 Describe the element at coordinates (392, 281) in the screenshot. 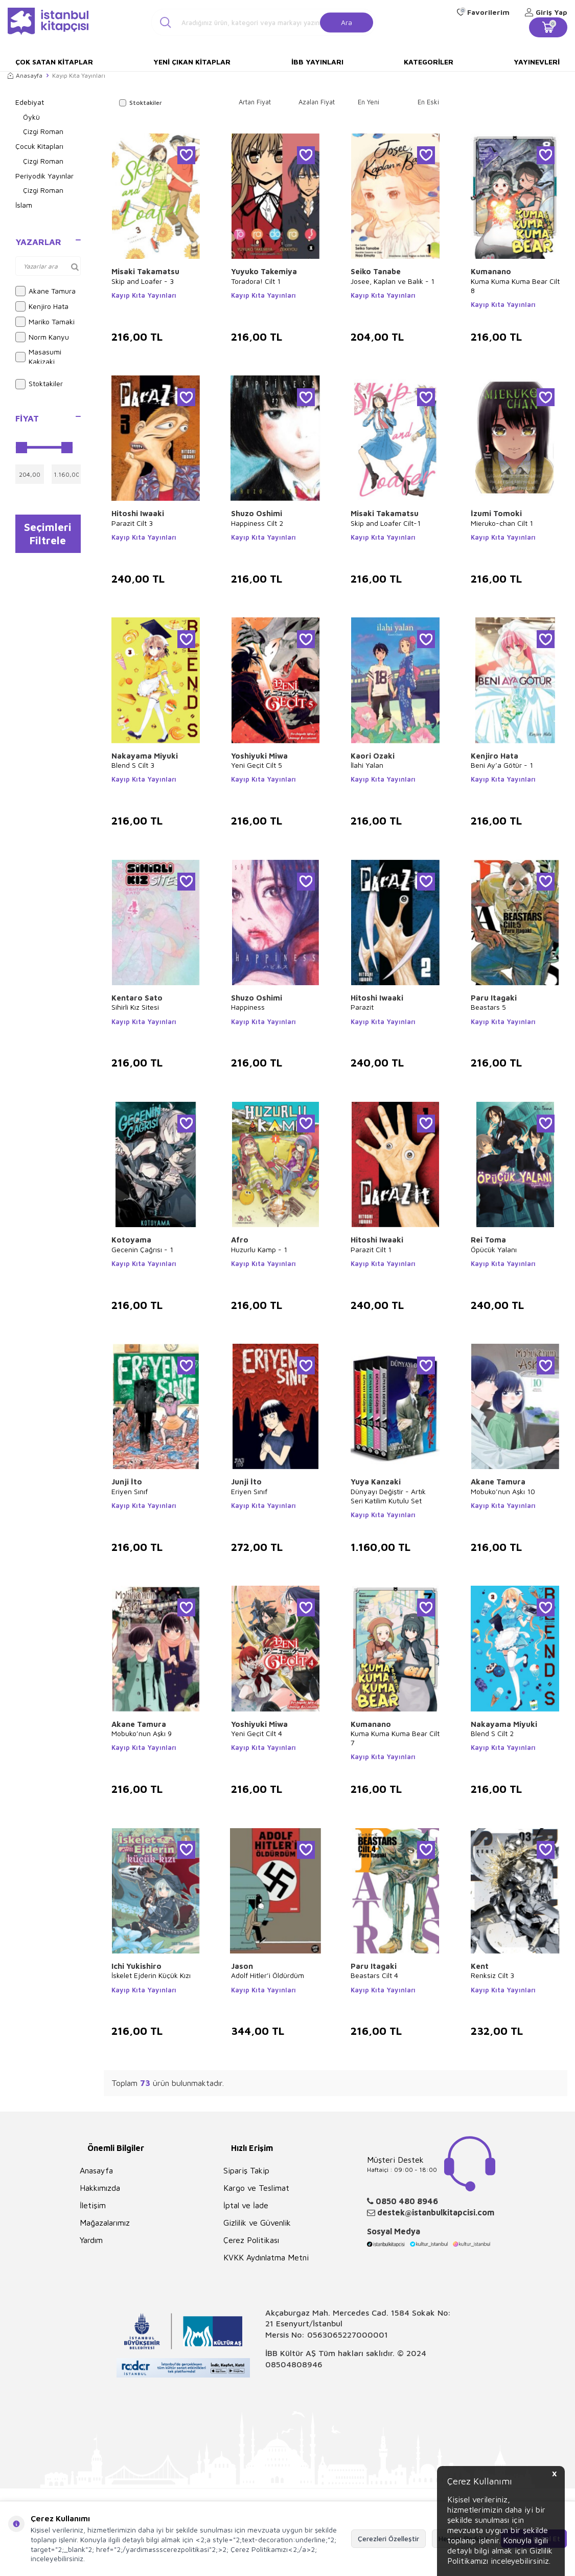

I see `Josee, Kaplan ve Balık - 1` at that location.